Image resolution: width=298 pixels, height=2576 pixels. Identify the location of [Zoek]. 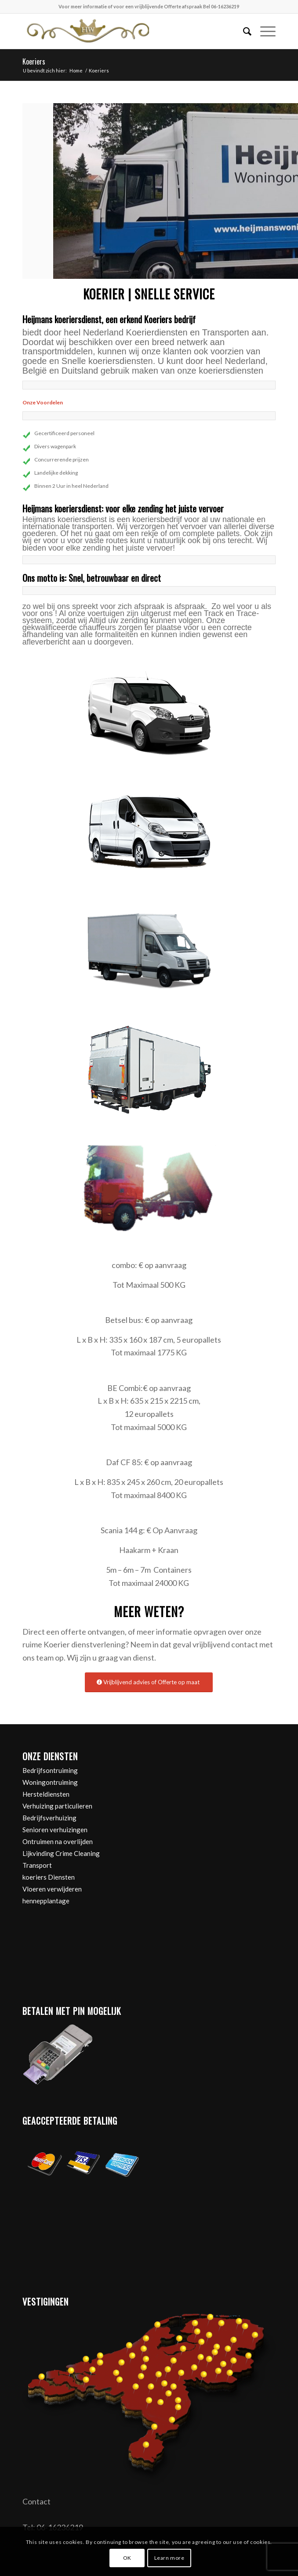
(242, 31).